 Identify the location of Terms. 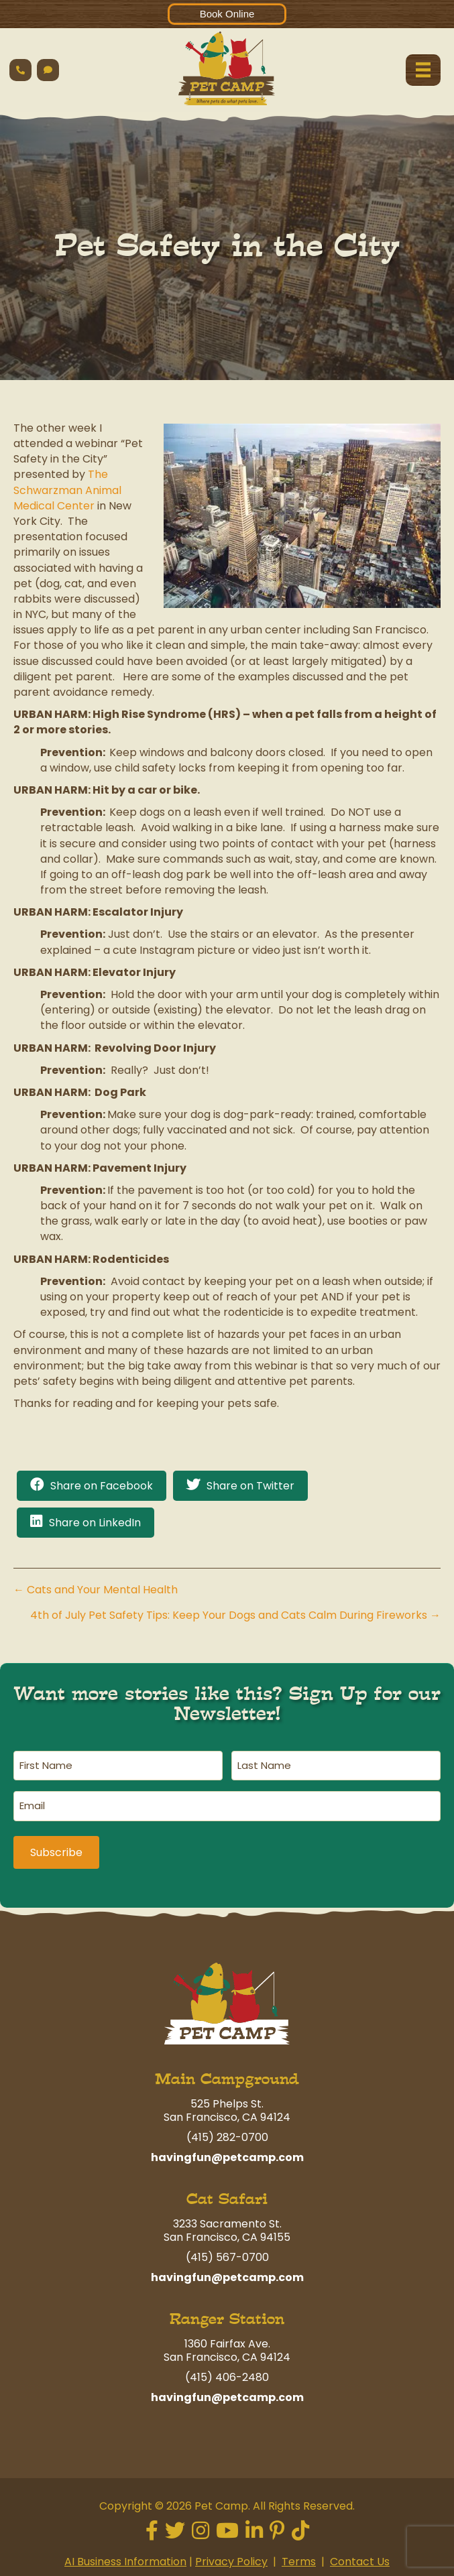
(299, 2555).